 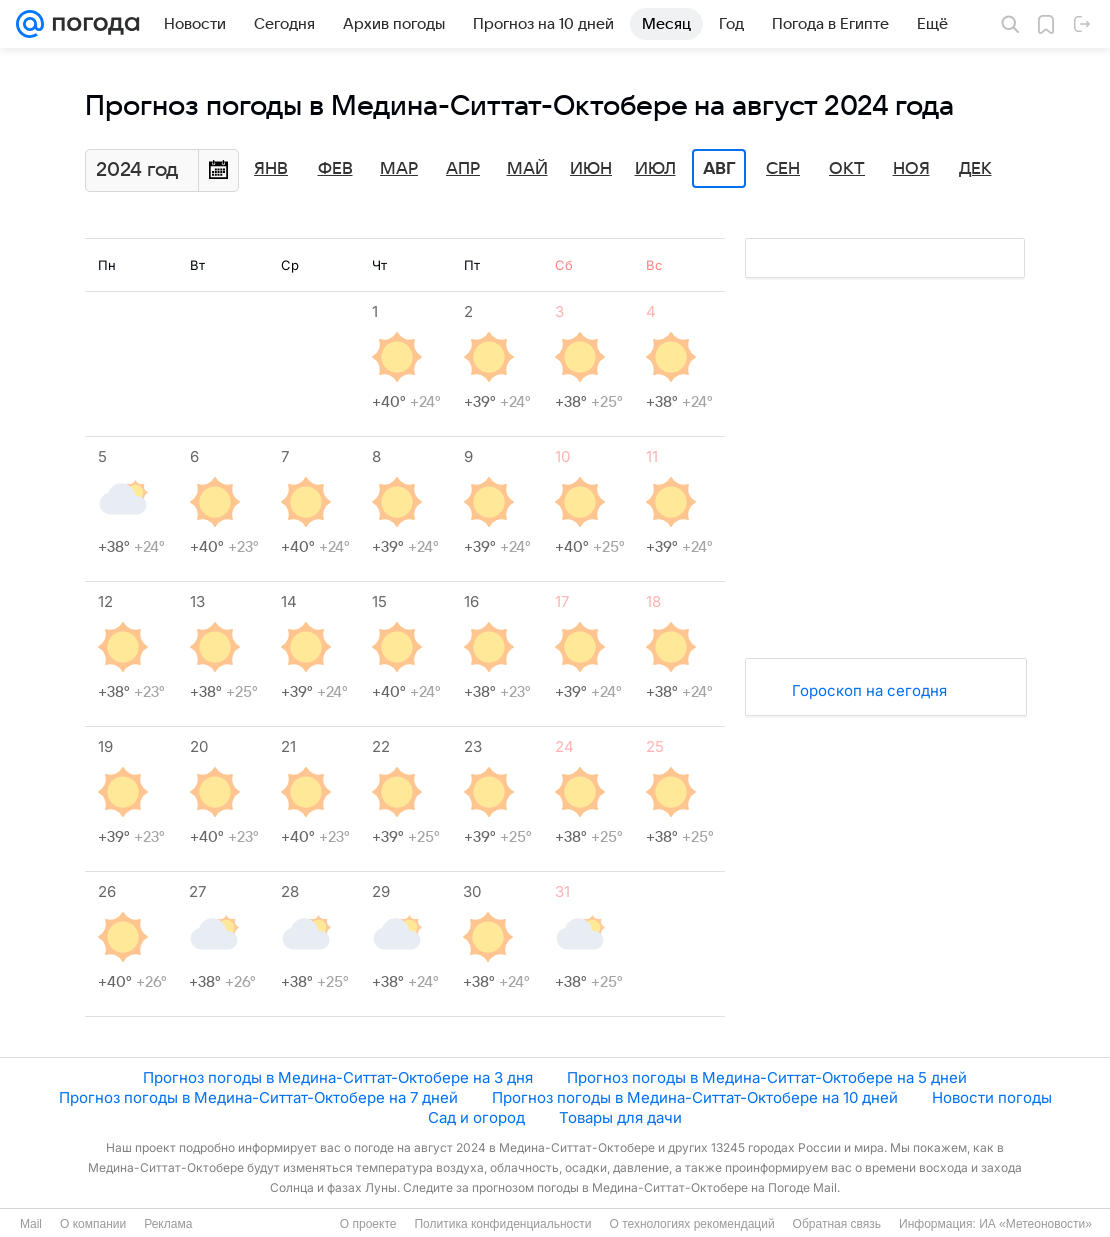 I want to click on Сад и огород, so click(x=476, y=1117).